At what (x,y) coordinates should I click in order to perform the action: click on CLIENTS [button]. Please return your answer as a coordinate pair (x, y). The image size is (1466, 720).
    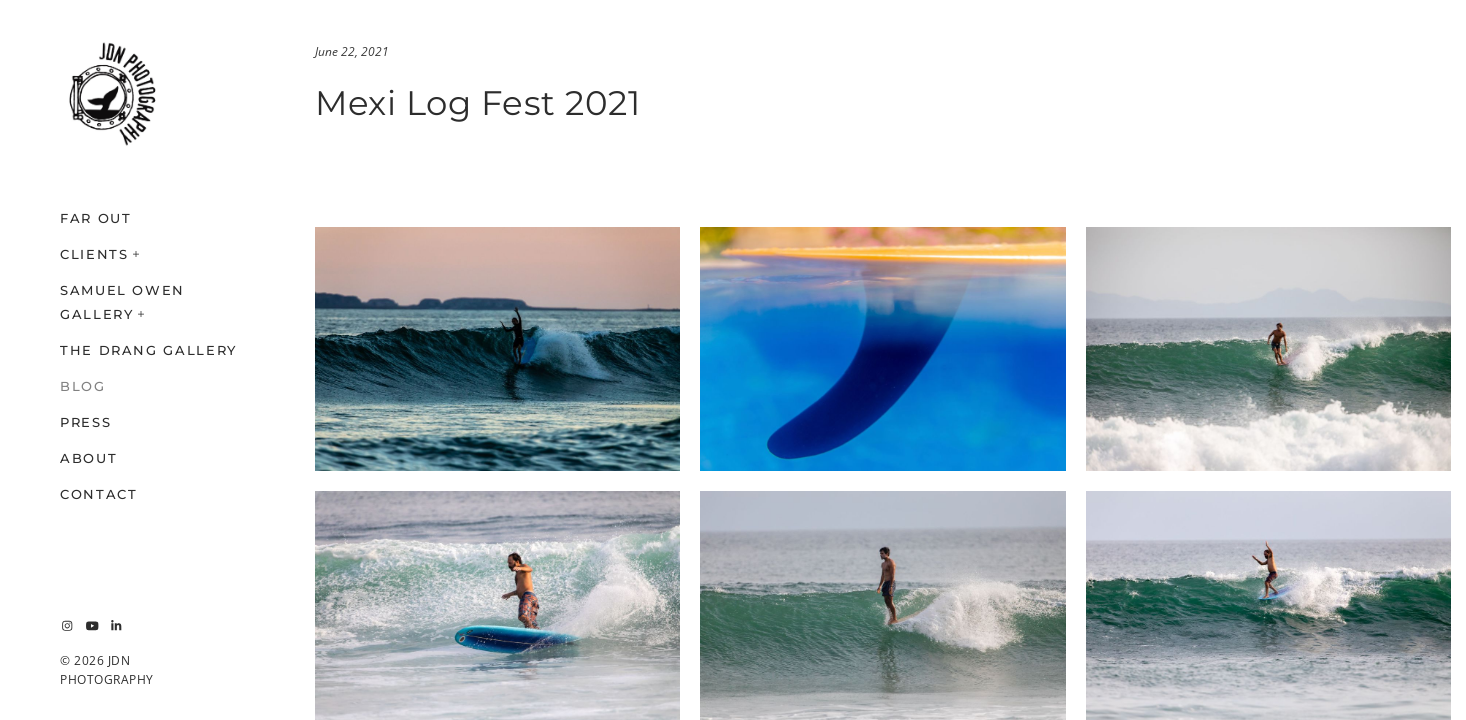
    Looking at the image, I should click on (94, 254).